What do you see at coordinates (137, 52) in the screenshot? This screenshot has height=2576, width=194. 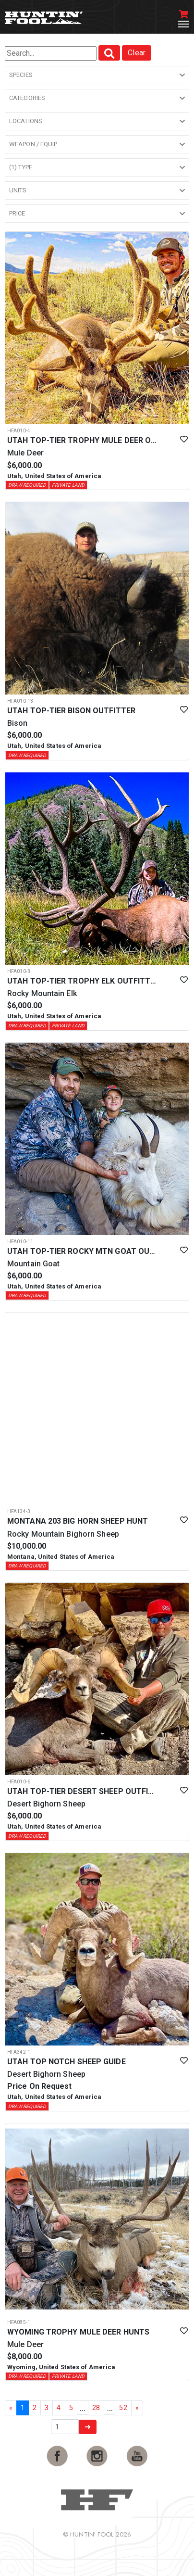 I see `Clear` at bounding box center [137, 52].